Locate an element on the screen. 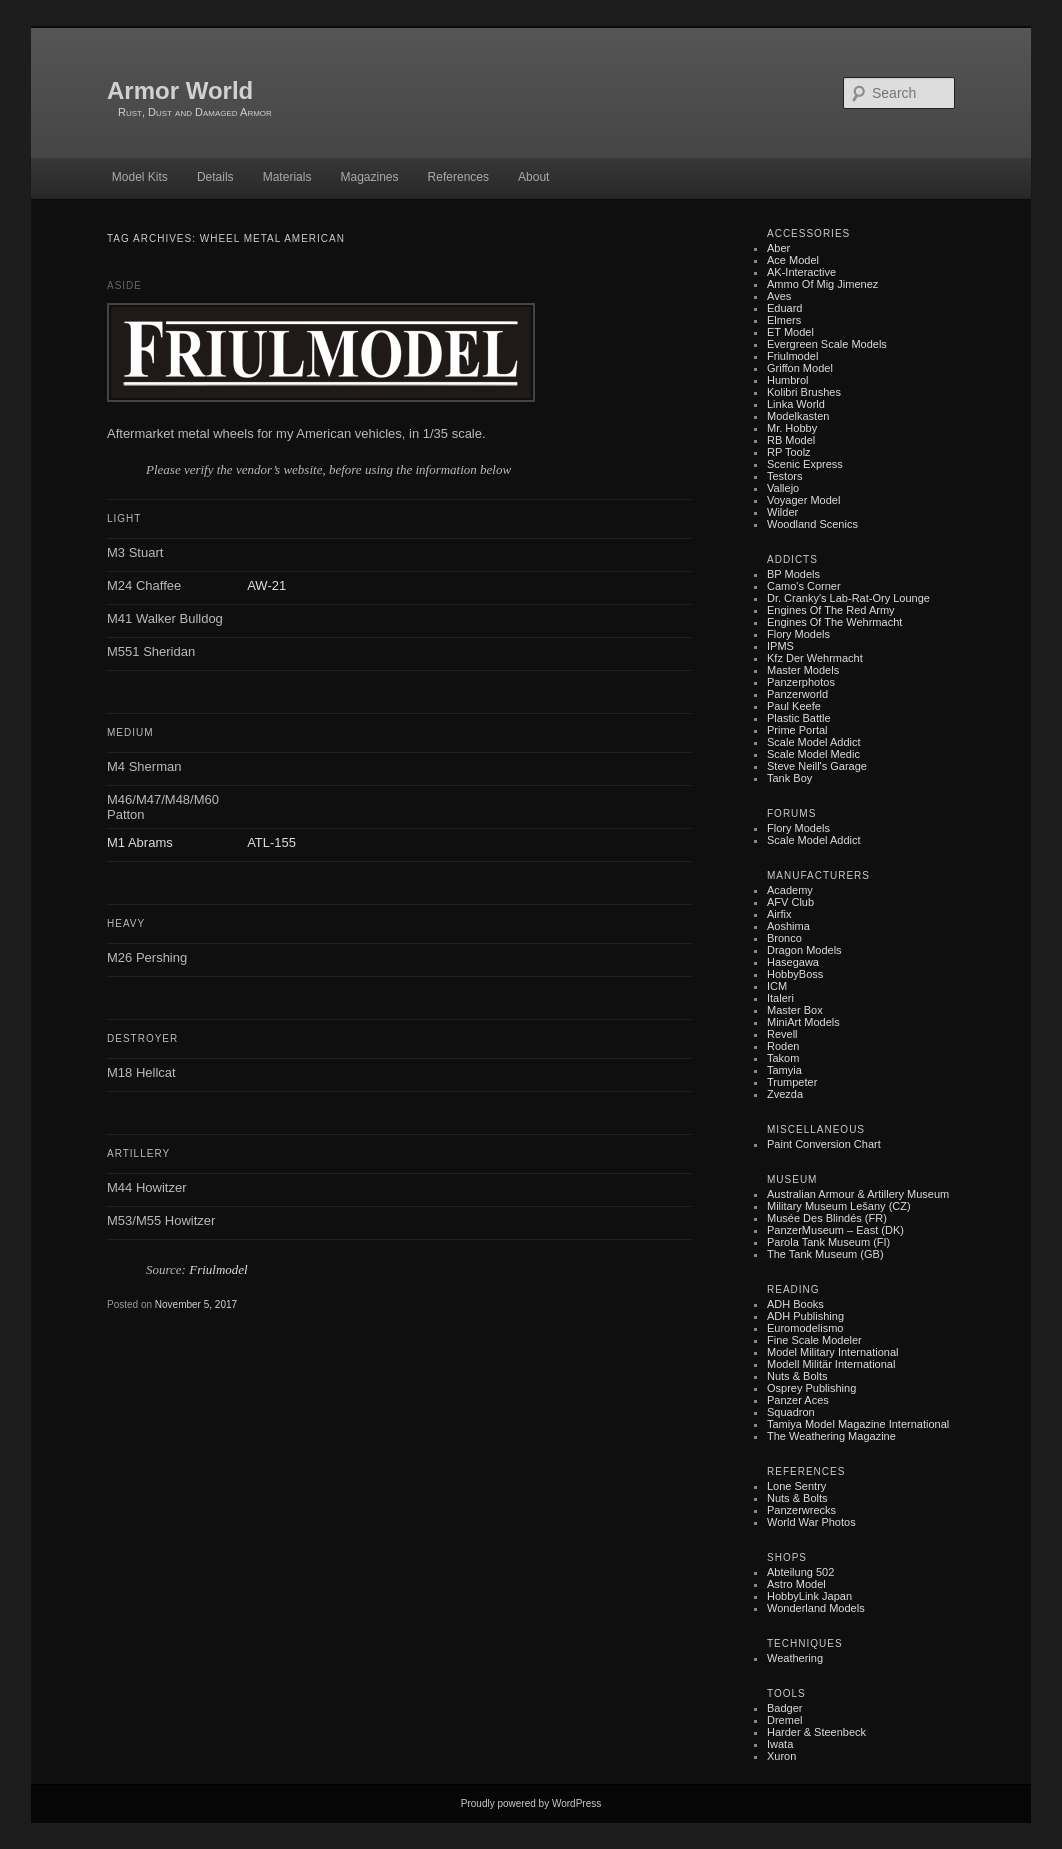 The width and height of the screenshot is (1062, 1849). MiniArt Models is located at coordinates (803, 1022).